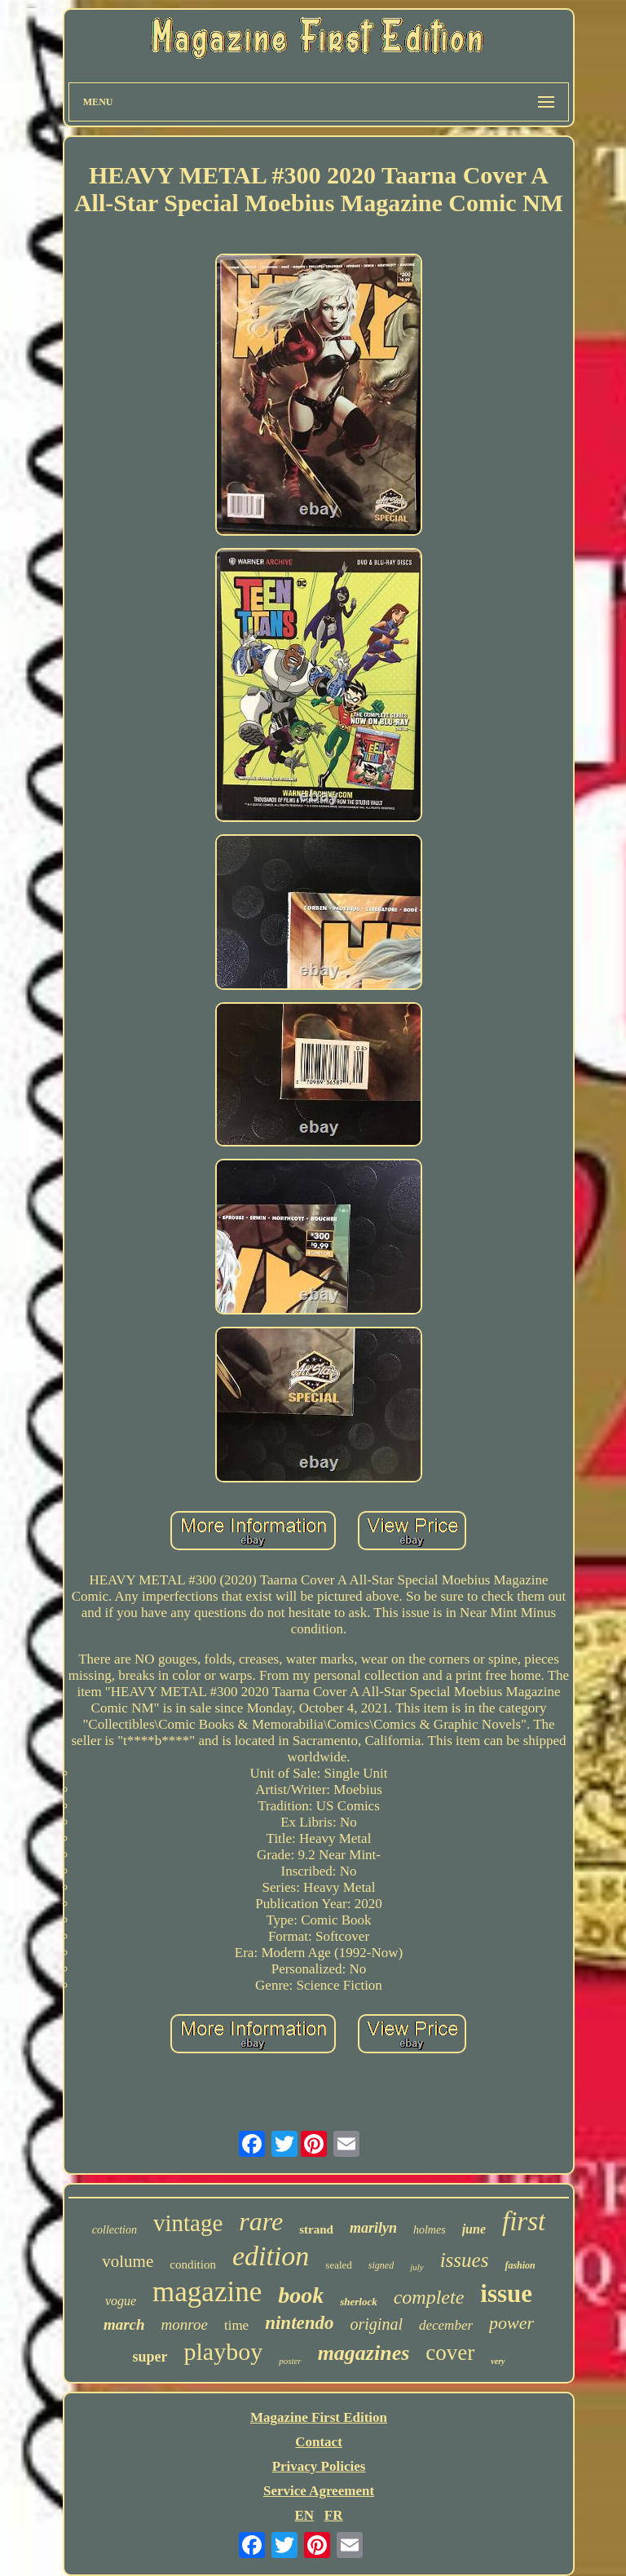  Describe the element at coordinates (511, 2323) in the screenshot. I see `power` at that location.